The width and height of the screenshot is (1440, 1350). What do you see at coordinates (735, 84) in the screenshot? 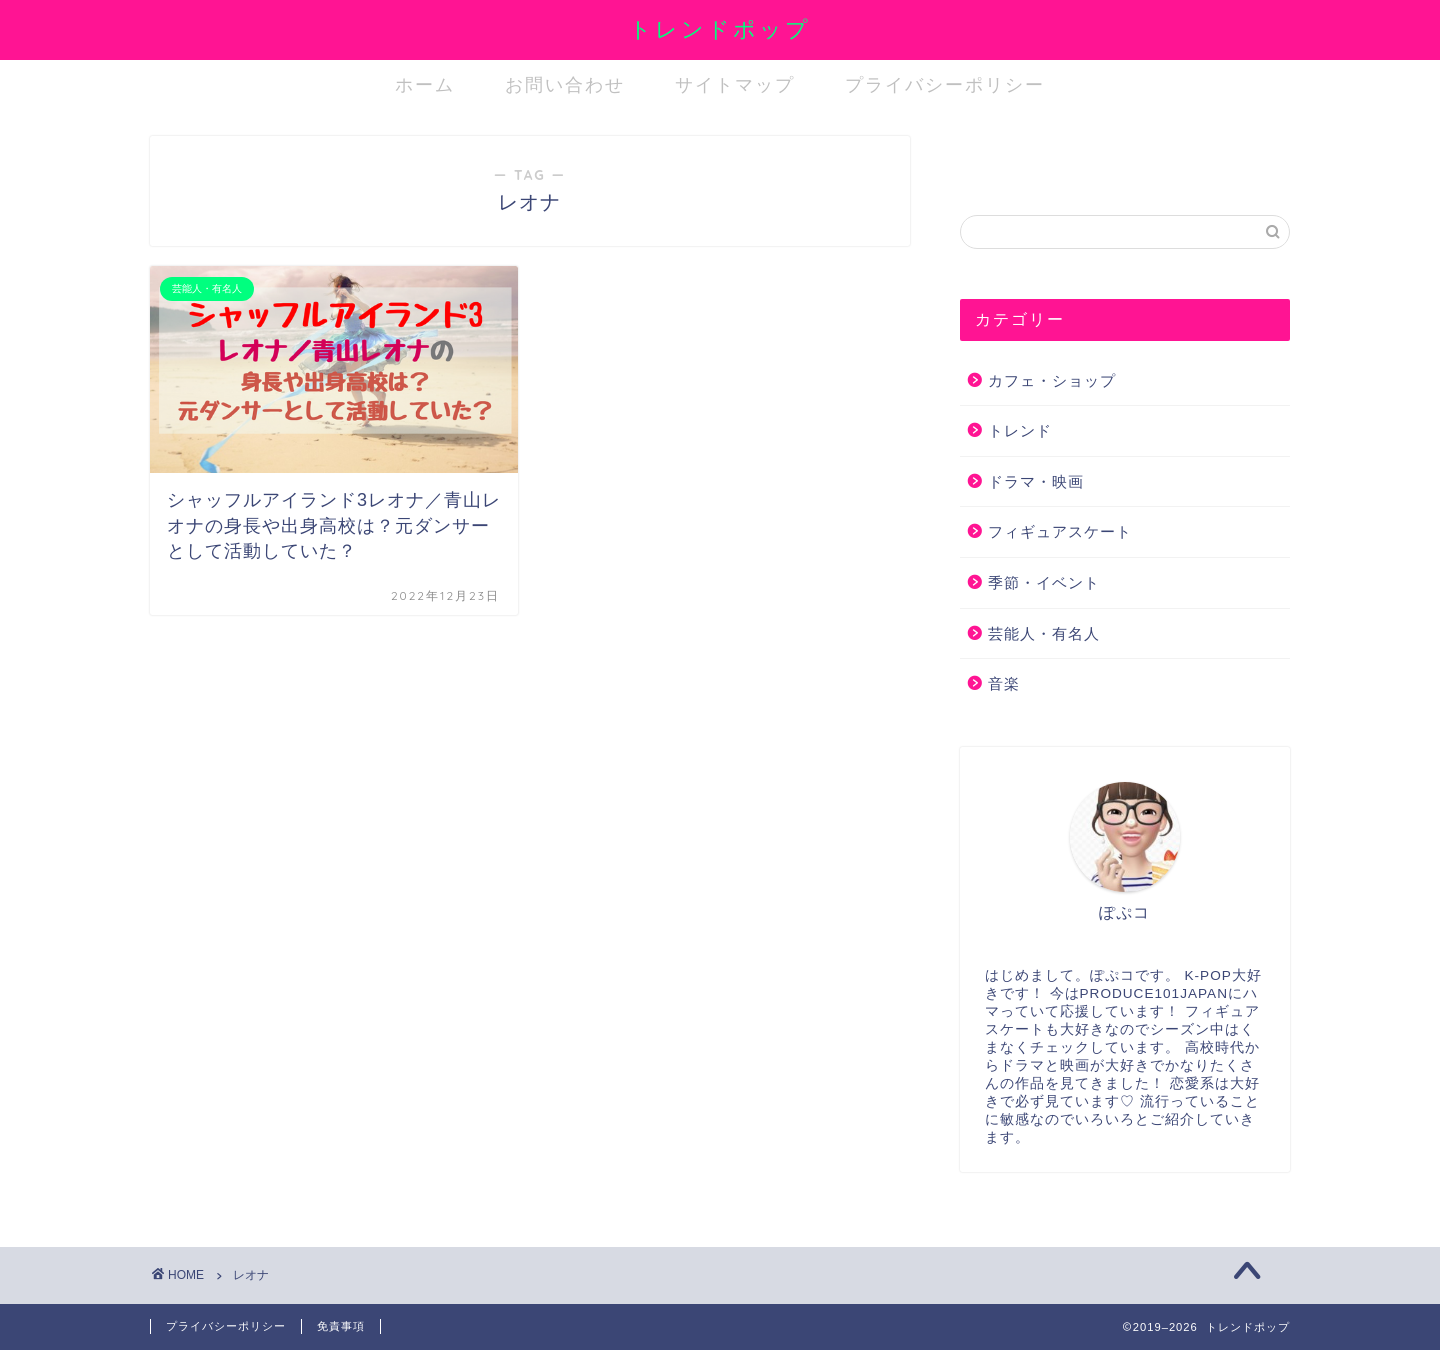
I see `サイトマップ` at bounding box center [735, 84].